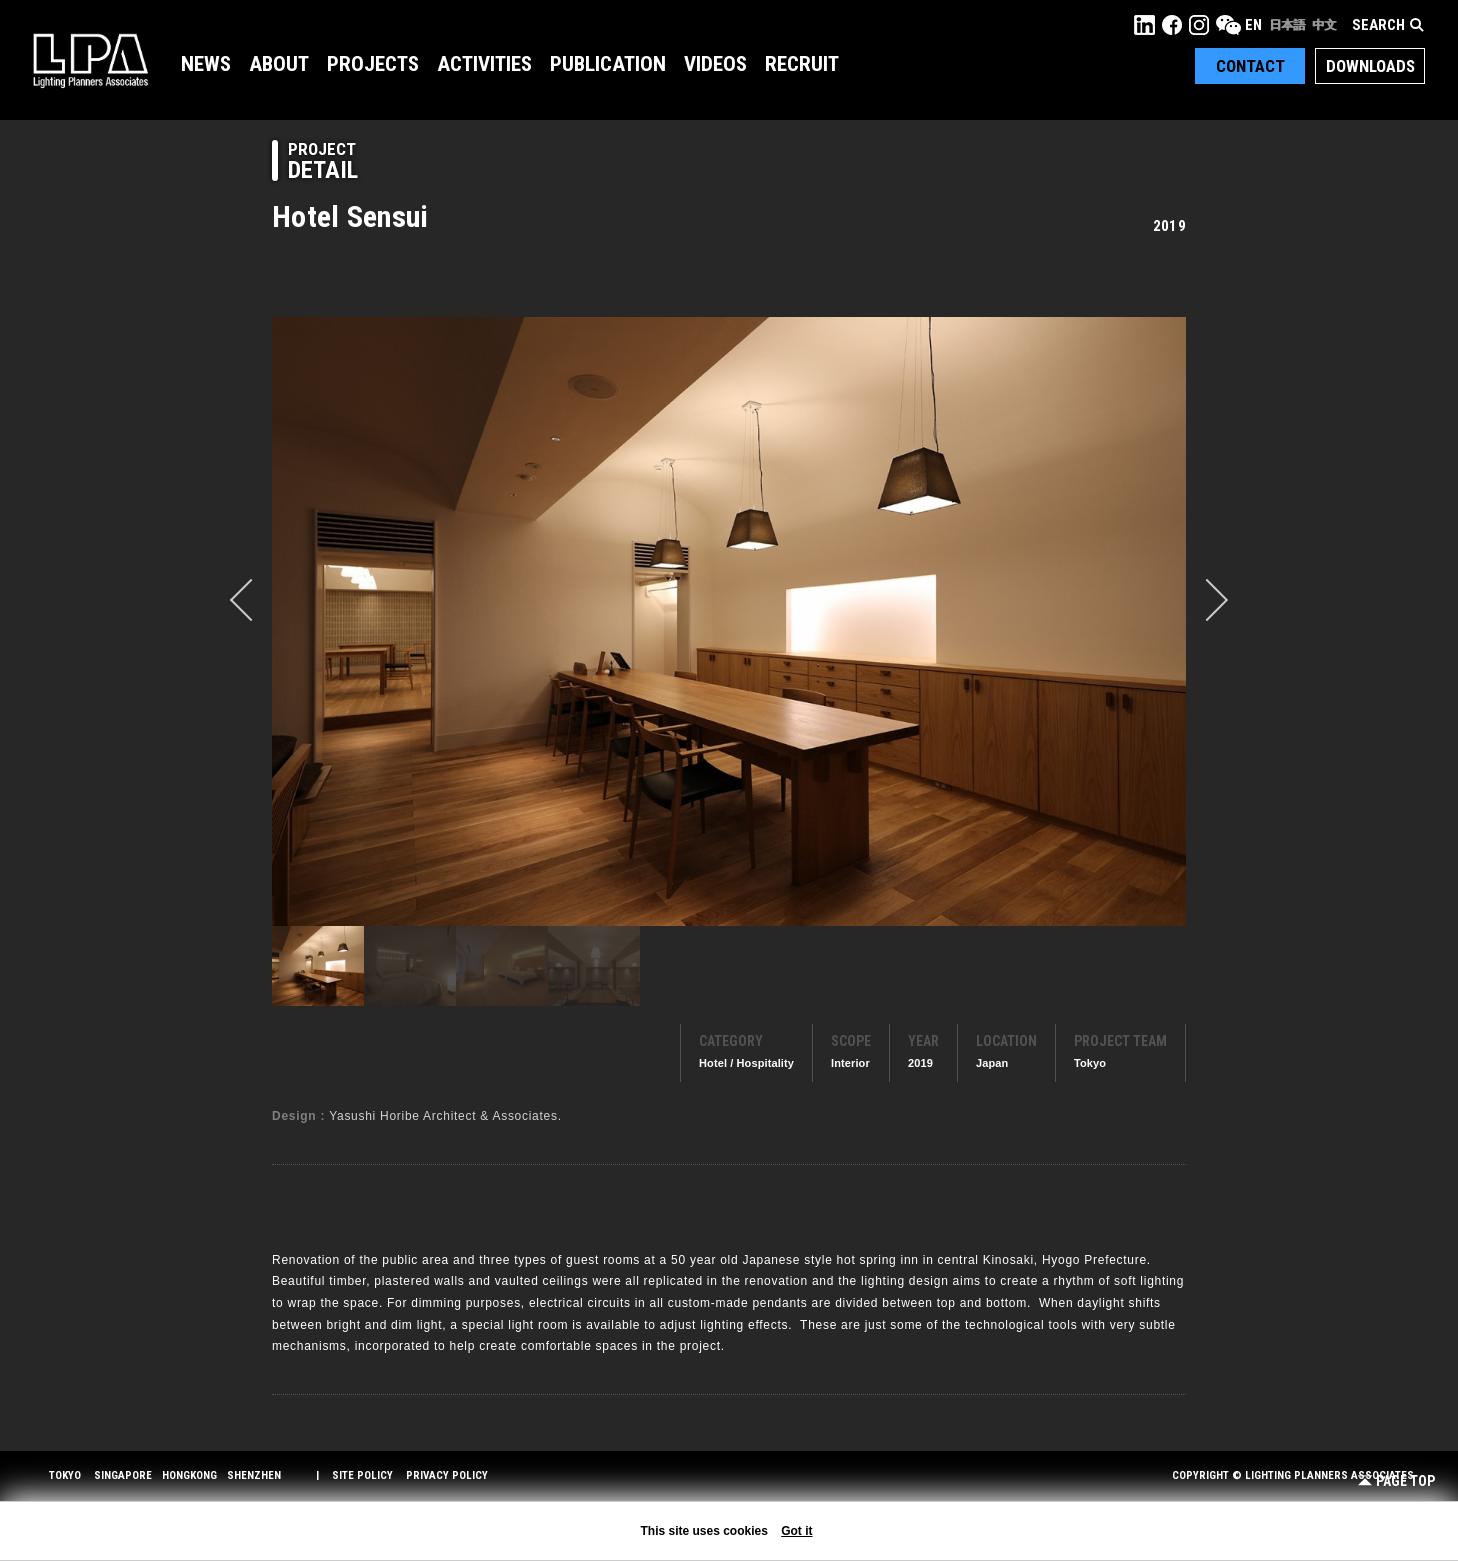 The width and height of the screenshot is (1458, 1561). Describe the element at coordinates (90, 60) in the screenshot. I see `LPA Lighting Planners Associates` at that location.